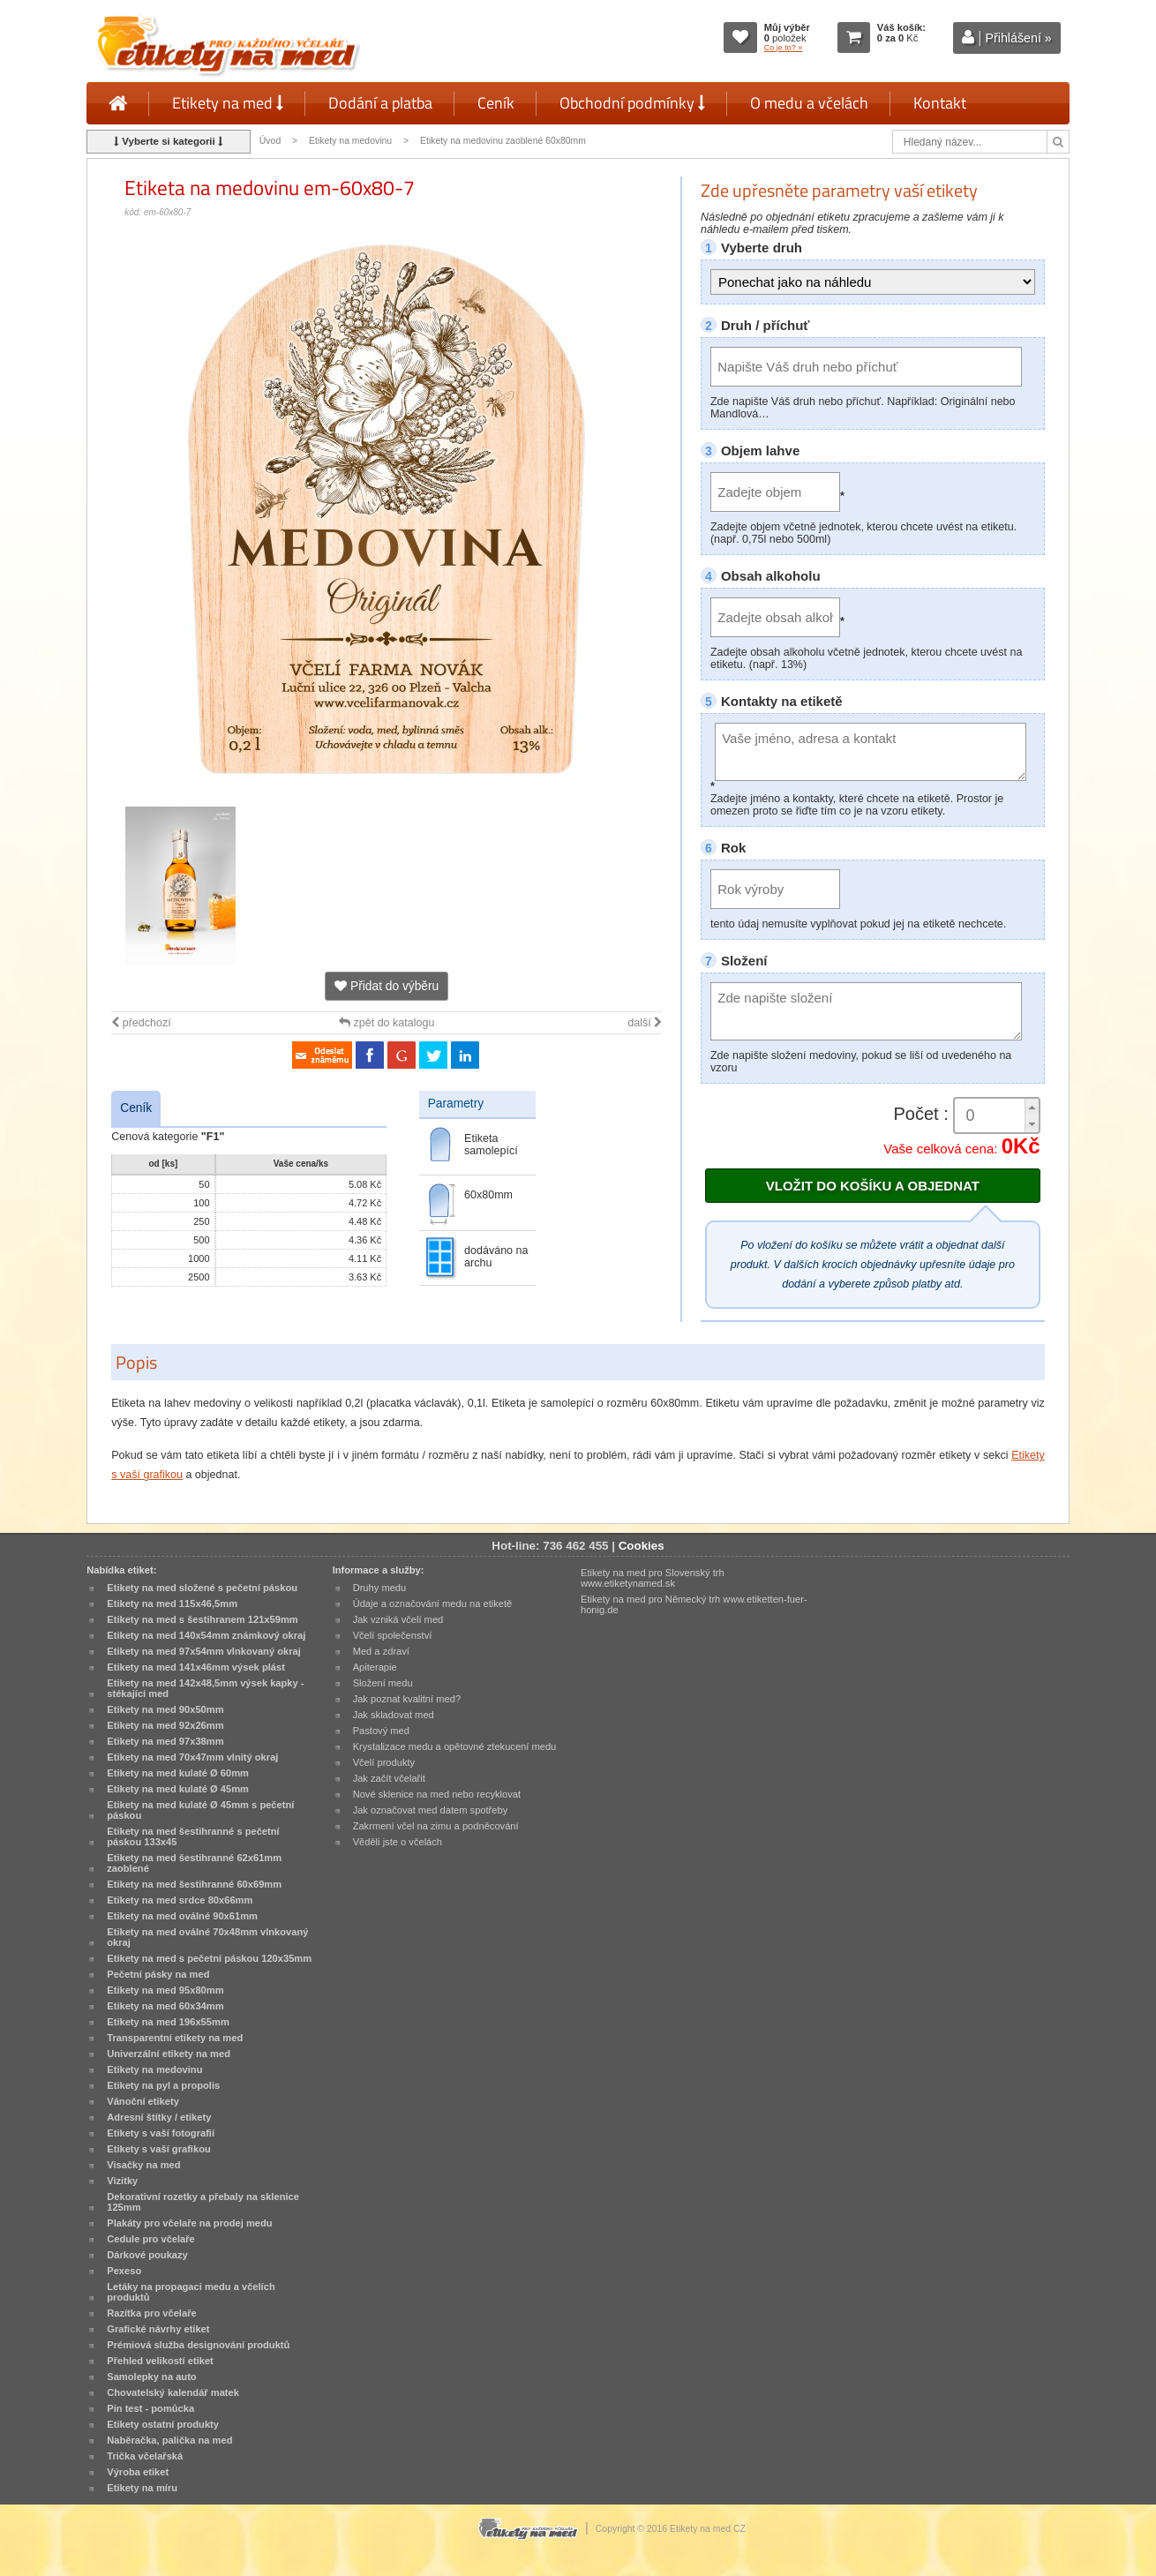 The width and height of the screenshot is (1156, 2576). I want to click on [button], so click(1032, 1107).